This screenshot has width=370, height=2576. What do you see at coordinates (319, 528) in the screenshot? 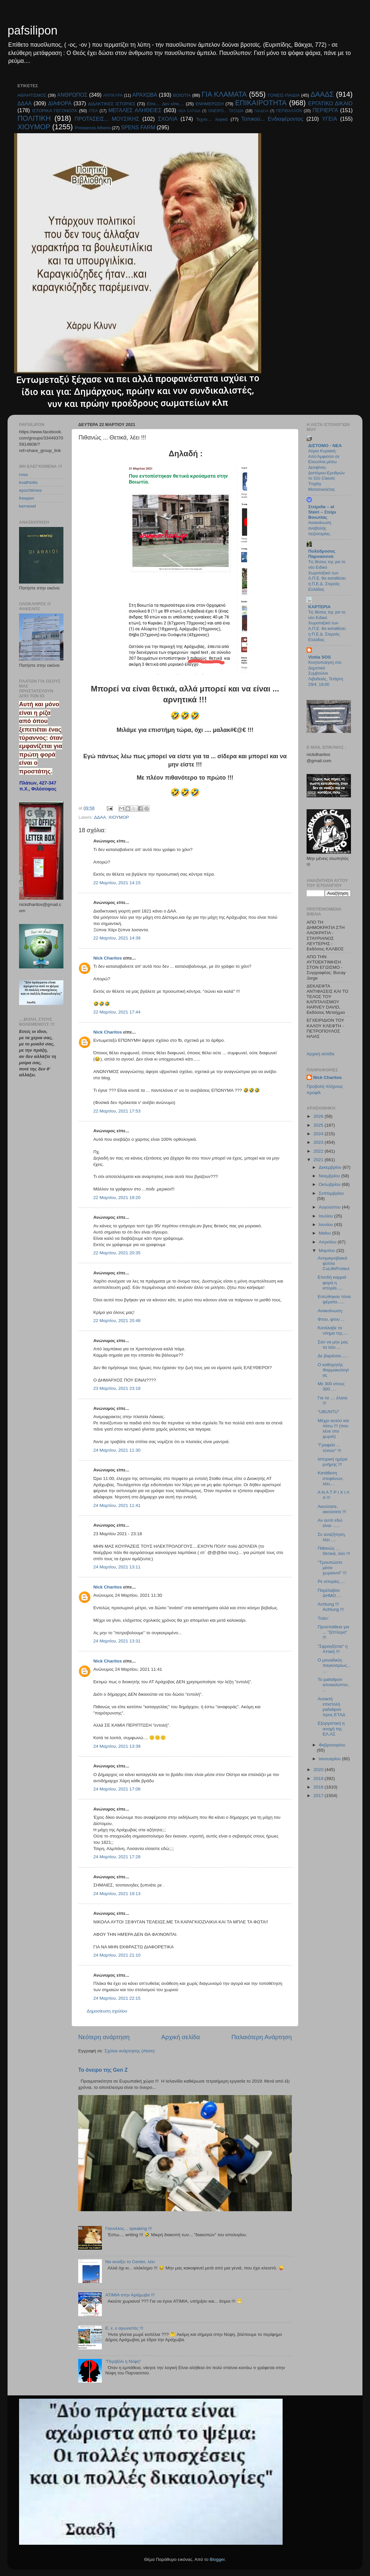
I see `Ανακοίνωση αναβολής πεζοπορίας.` at bounding box center [319, 528].